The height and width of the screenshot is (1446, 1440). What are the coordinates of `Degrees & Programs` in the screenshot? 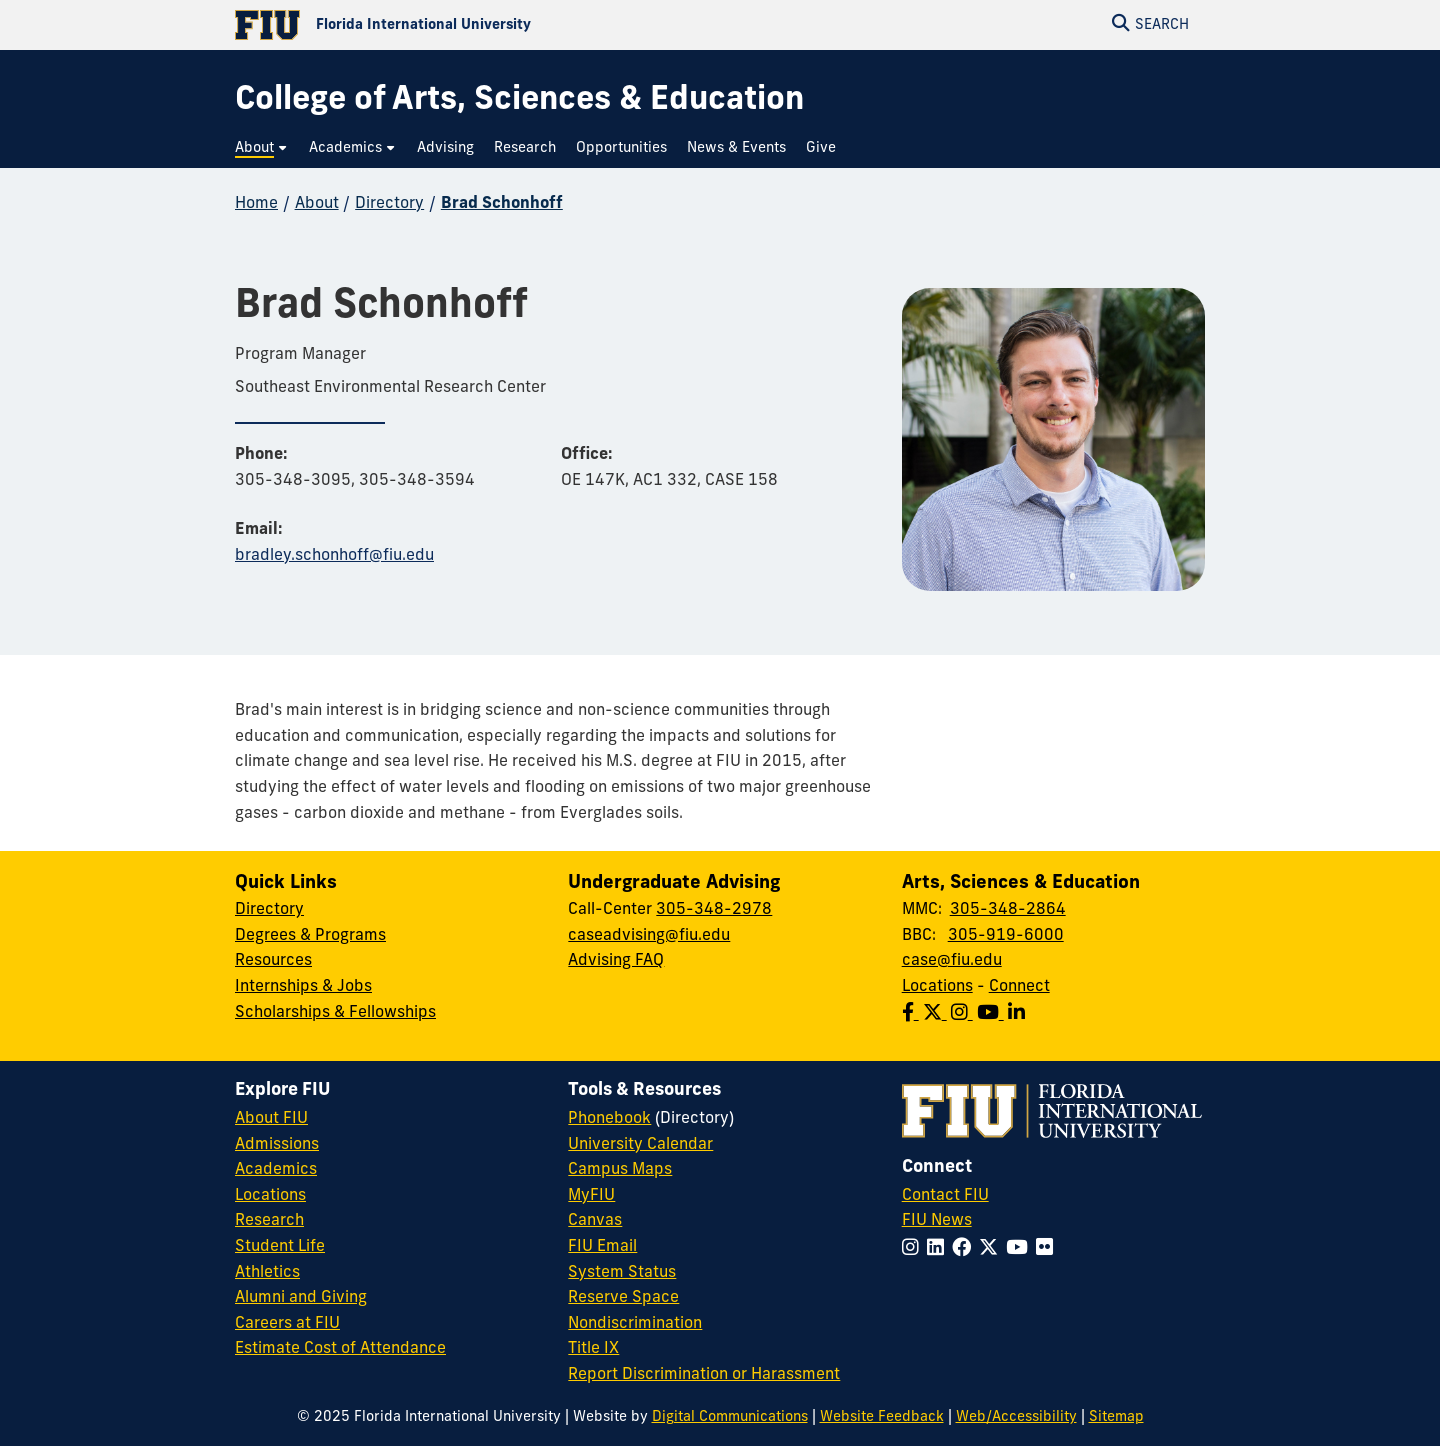 It's located at (310, 936).